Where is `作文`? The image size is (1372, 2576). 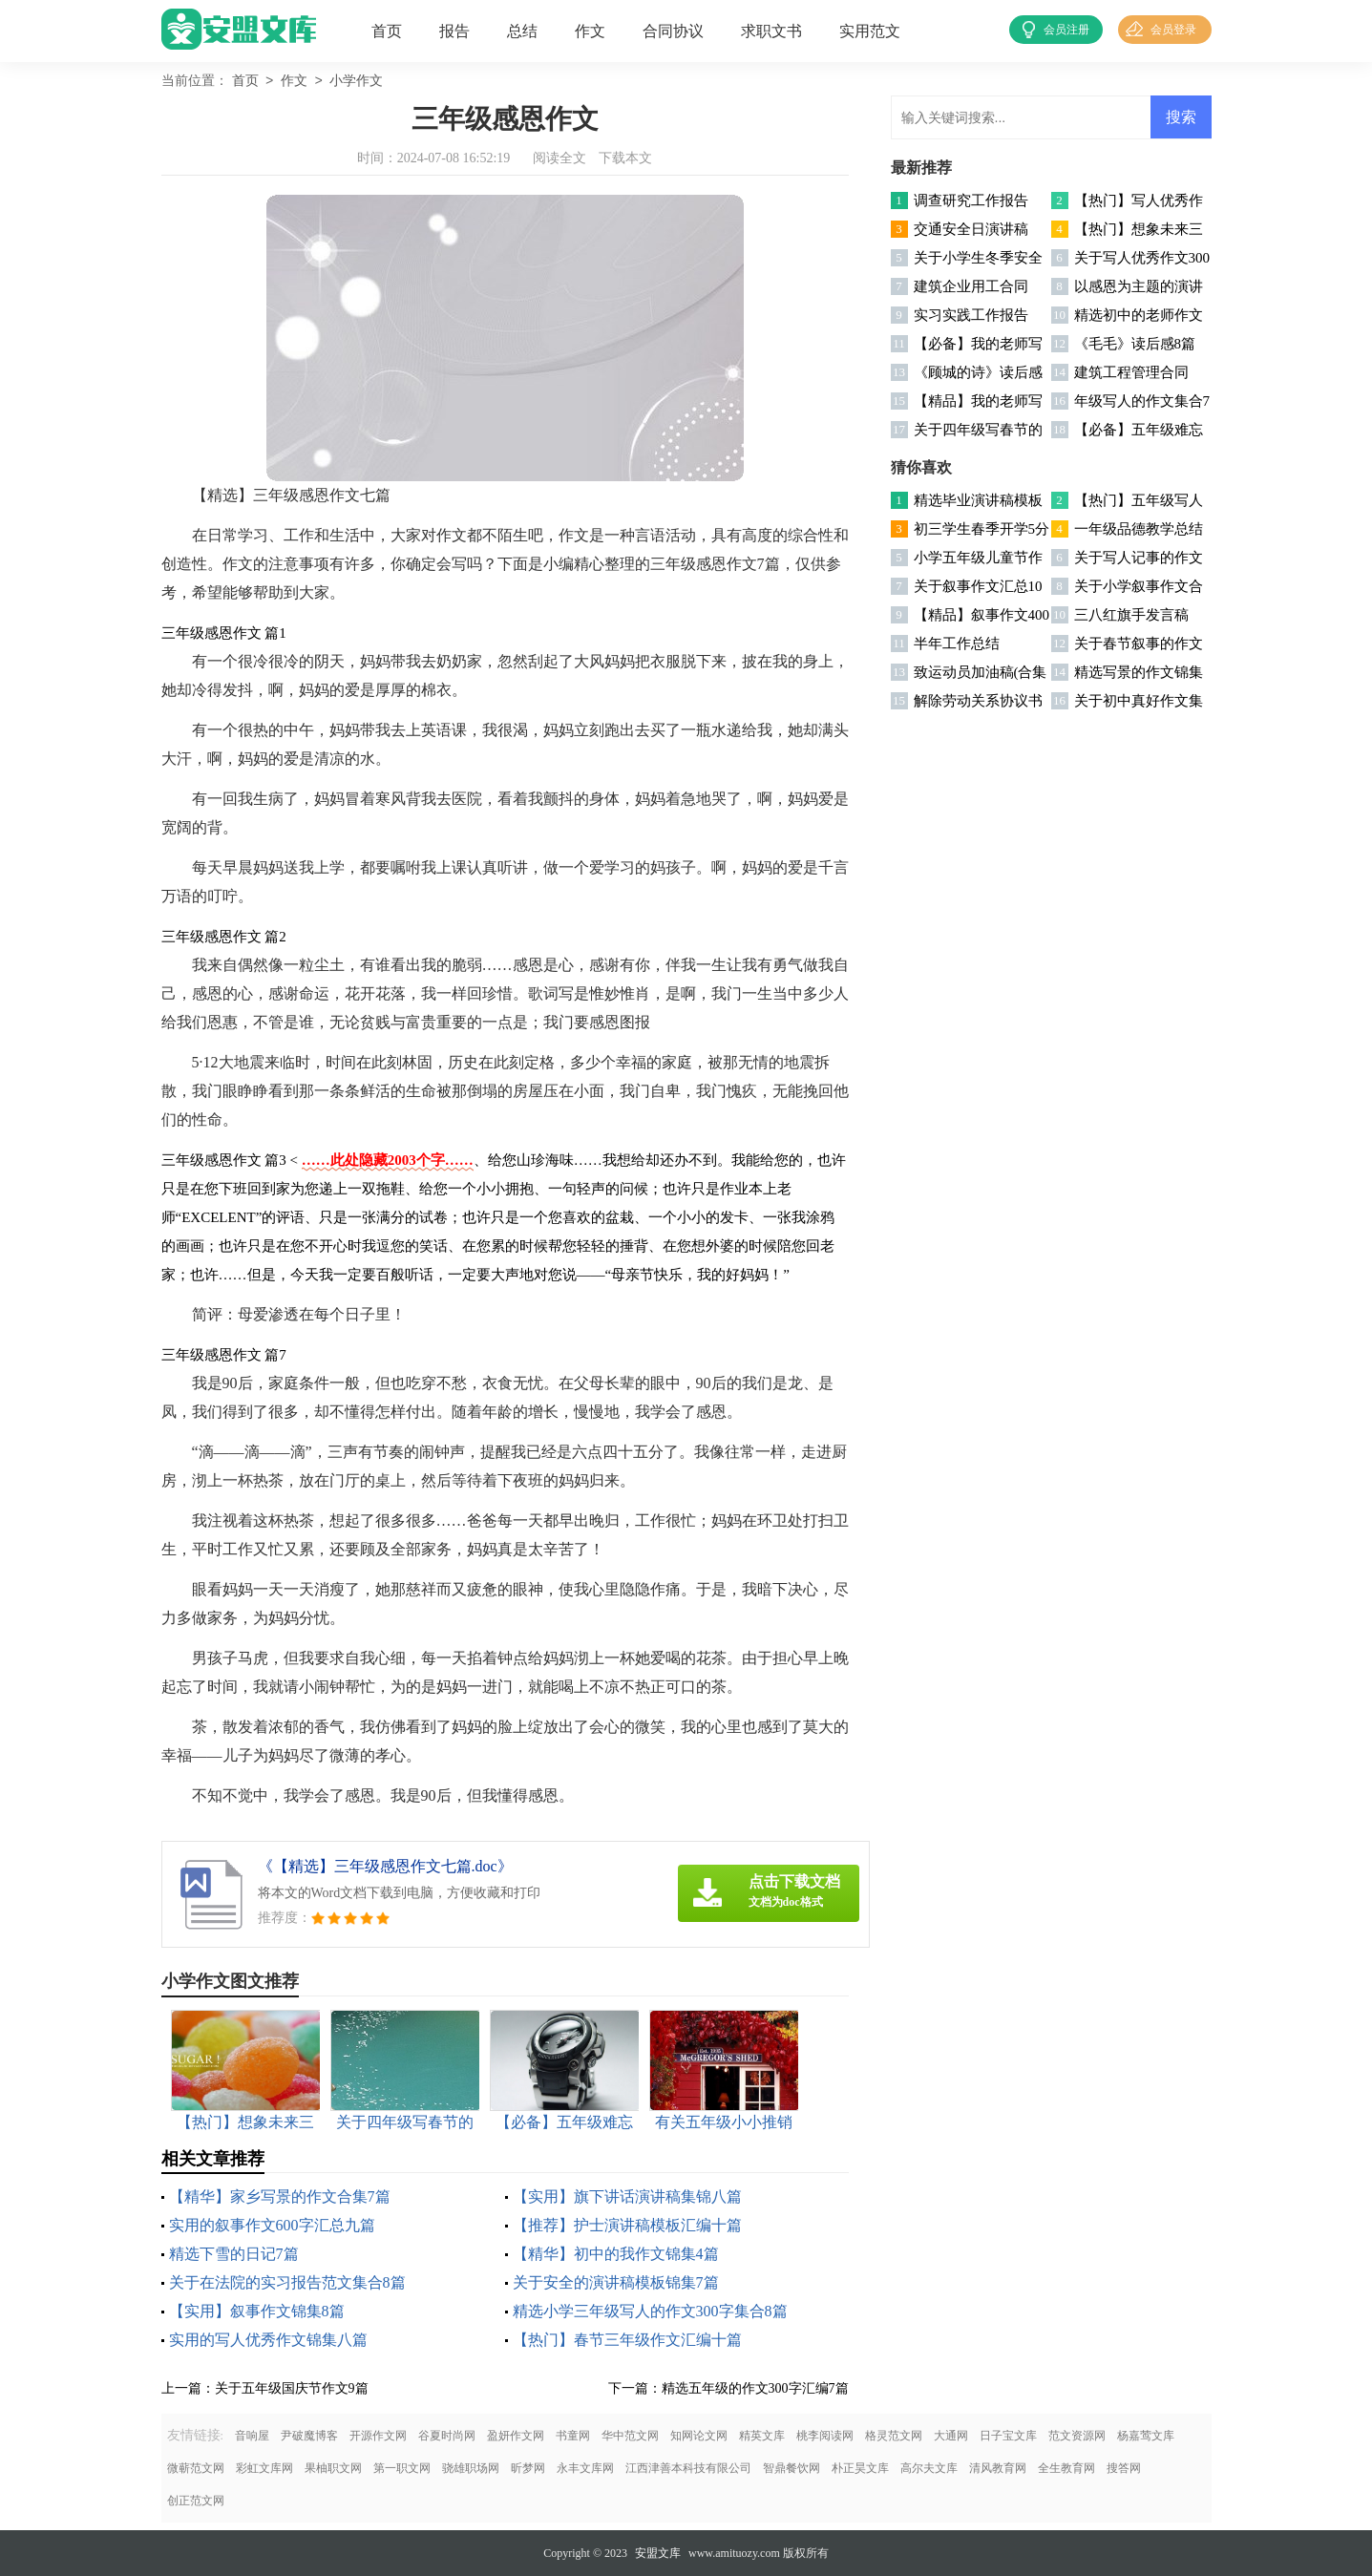
作文 is located at coordinates (590, 31).